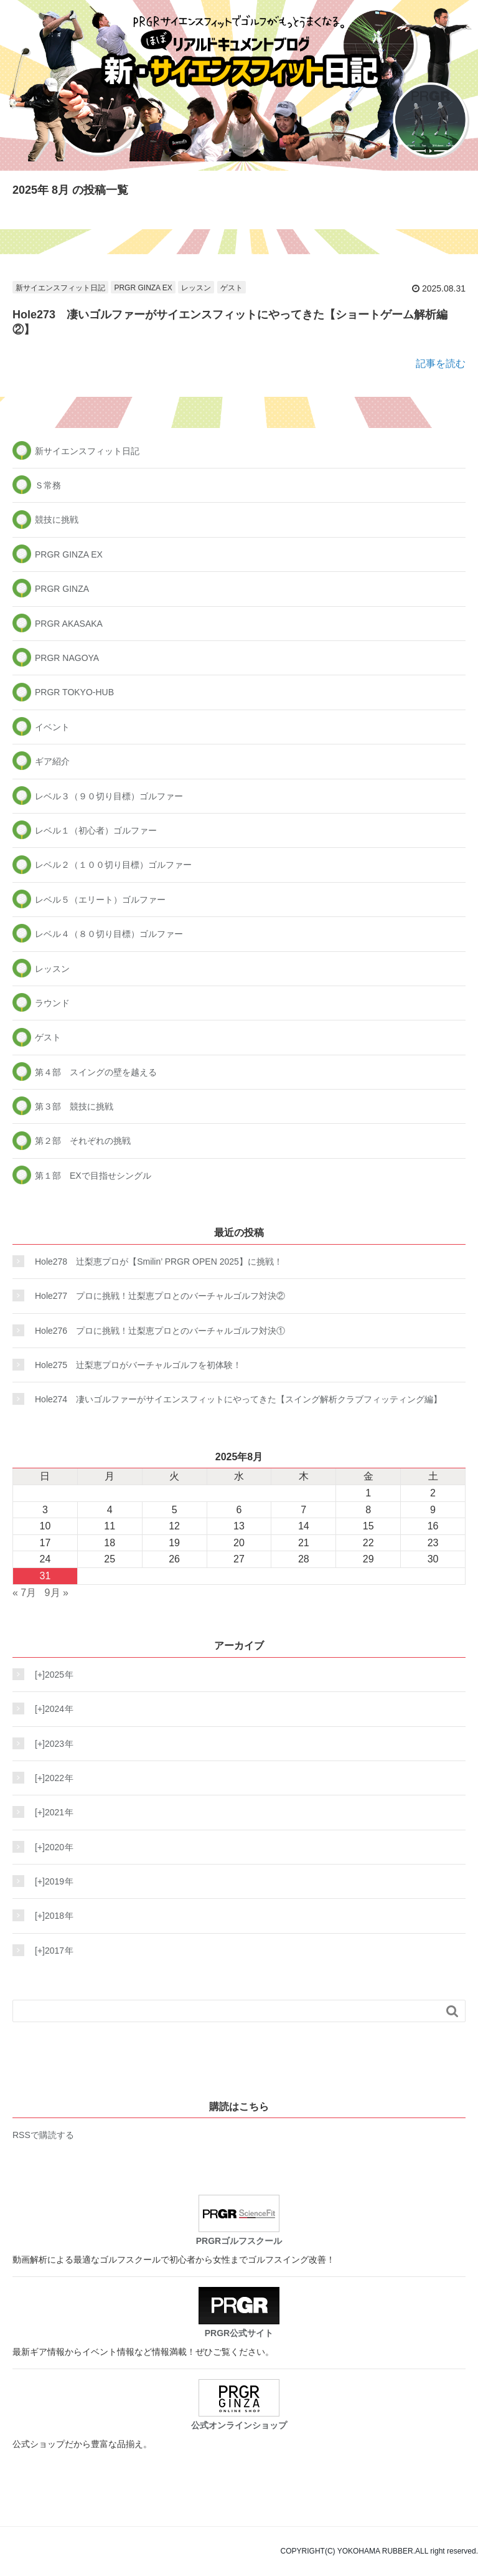 The height and width of the screenshot is (2576, 478). I want to click on ギア紹介, so click(52, 761).